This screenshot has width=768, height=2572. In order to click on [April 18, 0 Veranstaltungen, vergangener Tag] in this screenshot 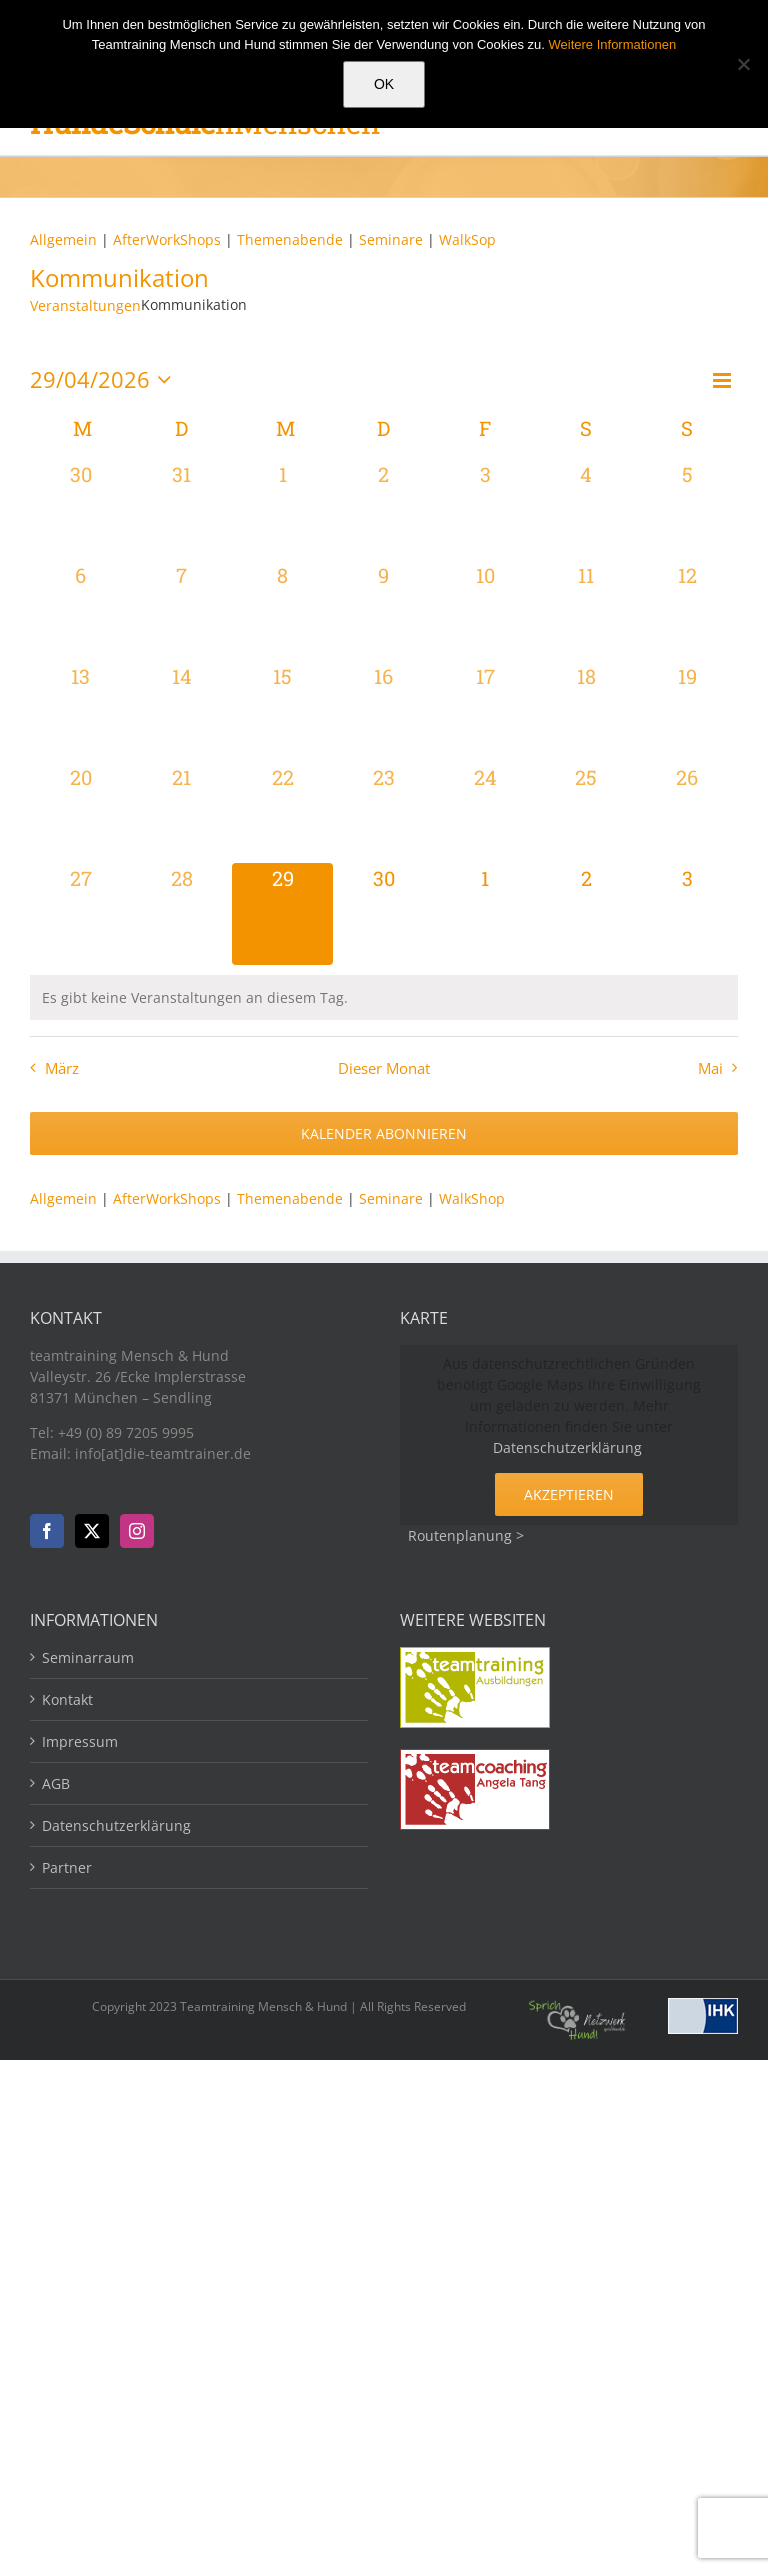, I will do `click(586, 711)`.